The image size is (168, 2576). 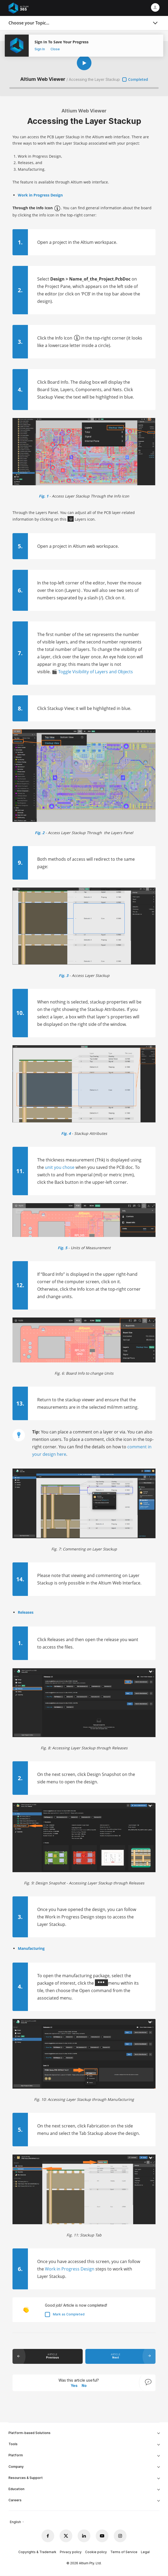 What do you see at coordinates (59, 1167) in the screenshot?
I see `unit you chose` at bounding box center [59, 1167].